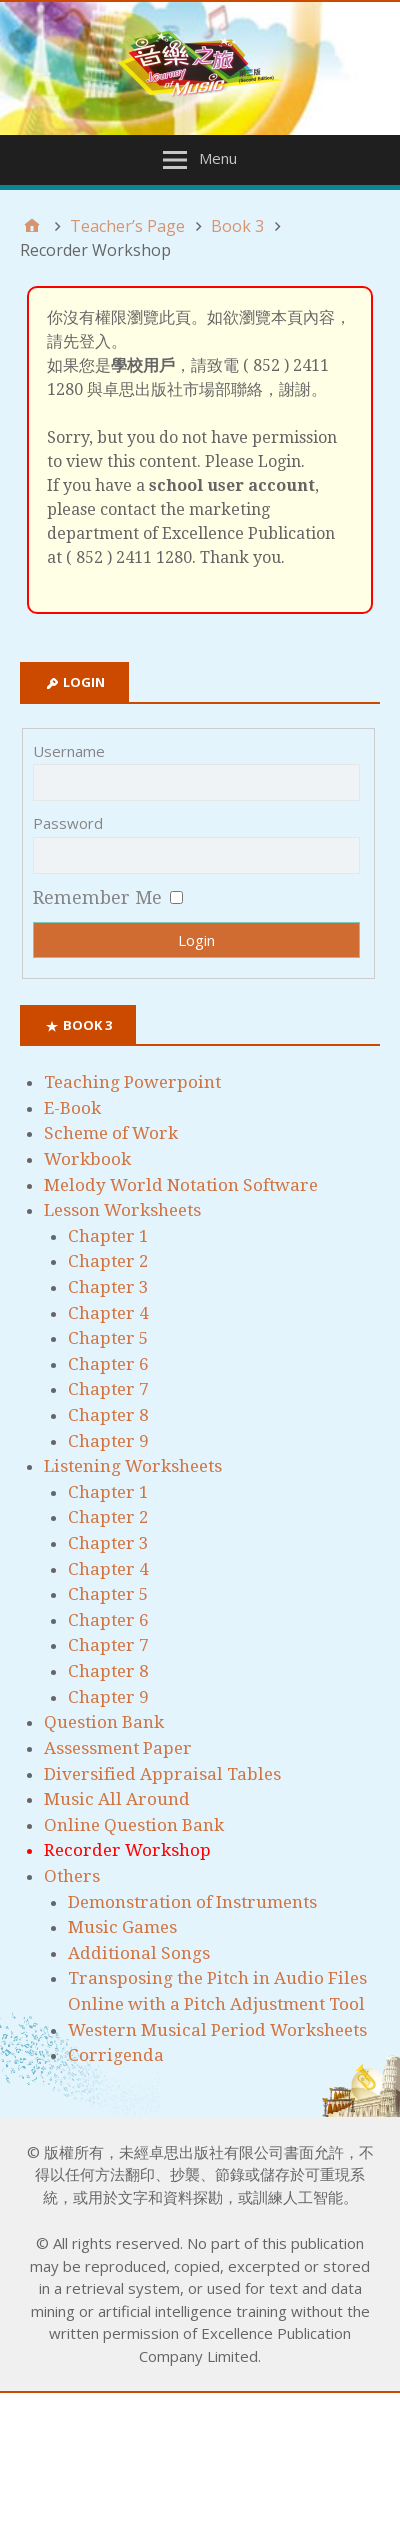 This screenshot has width=400, height=2535. Describe the element at coordinates (108, 1338) in the screenshot. I see `Chapter 5` at that location.